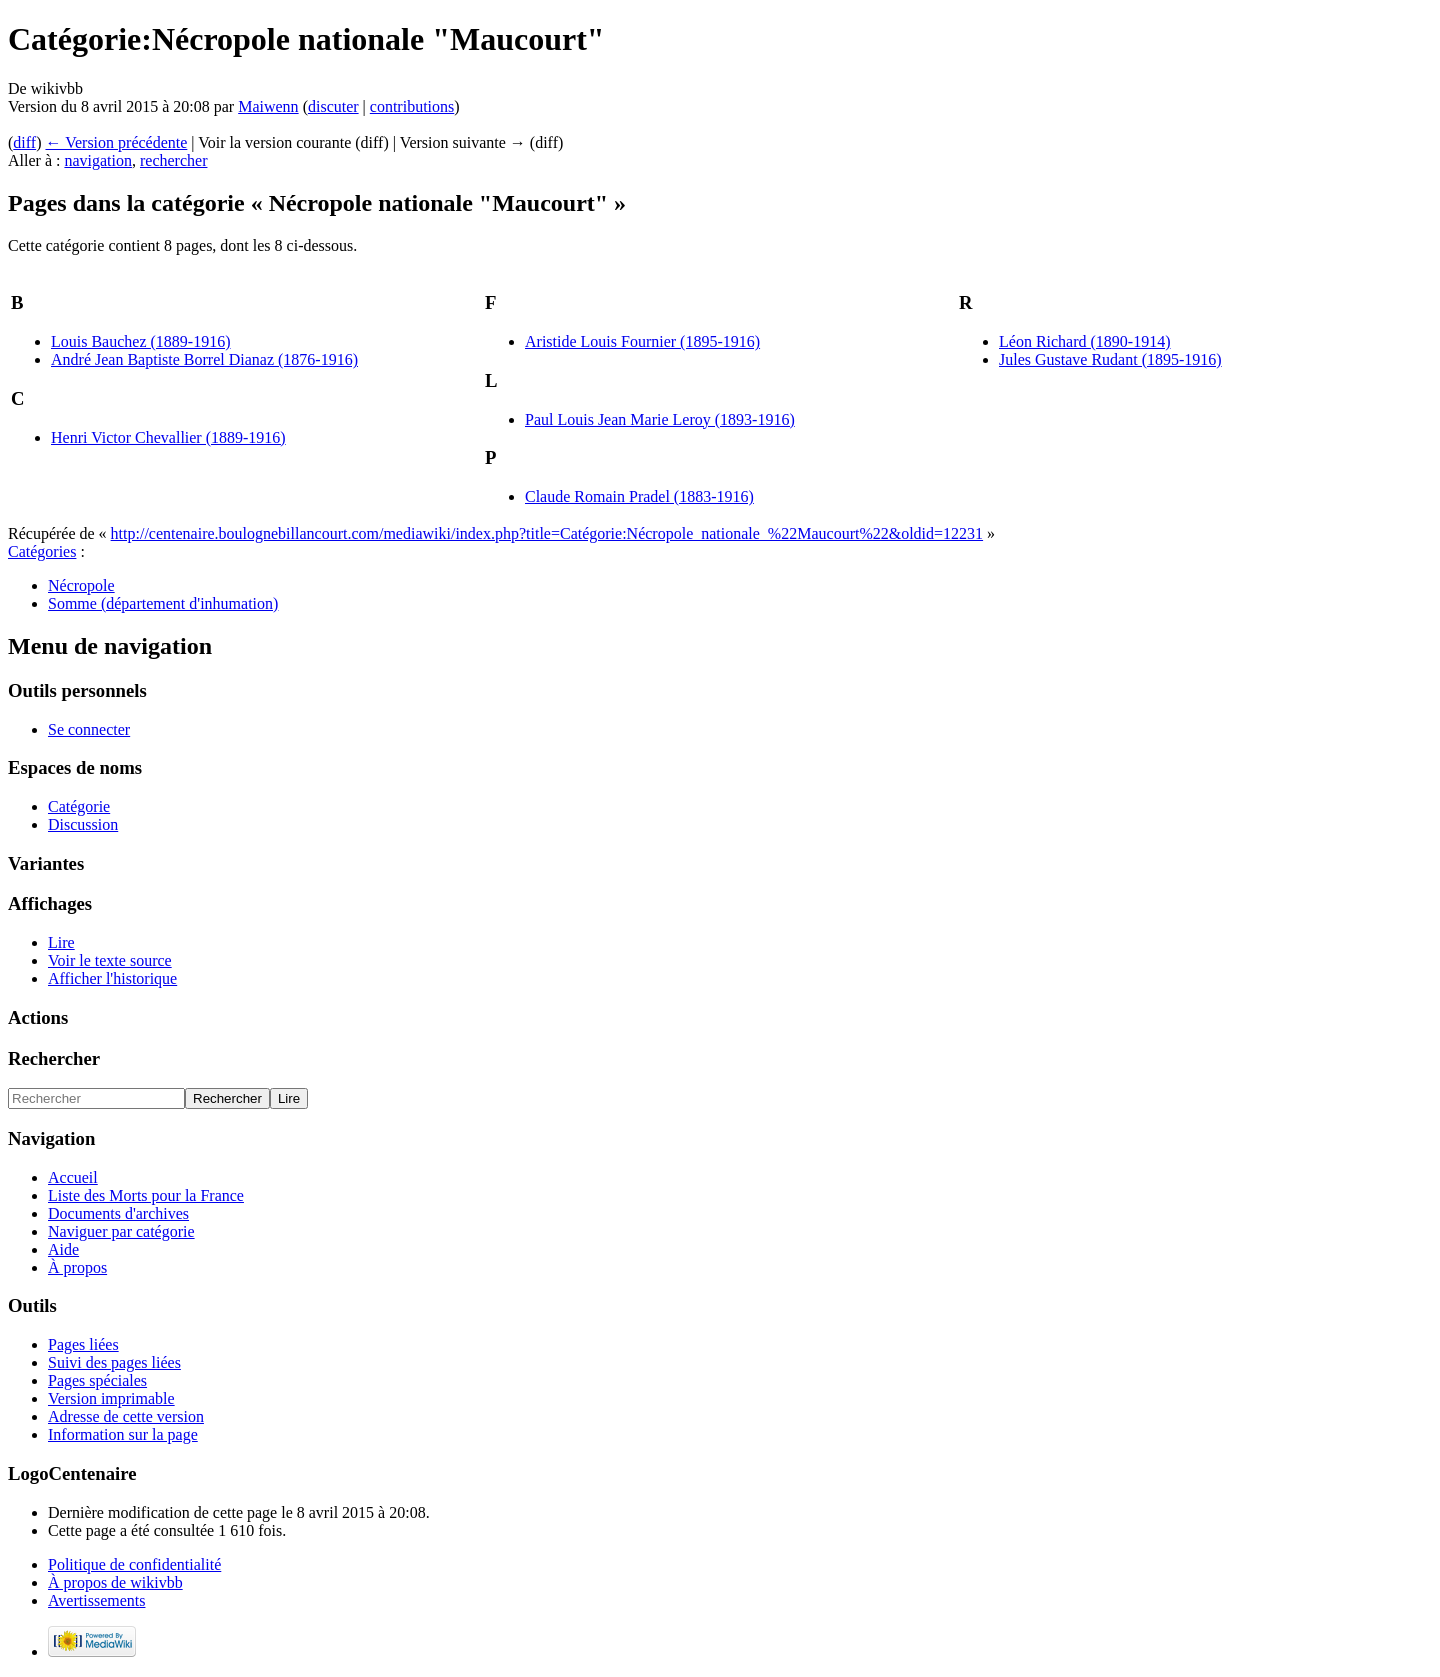 The height and width of the screenshot is (1677, 1440). I want to click on Léon Richard (1890-1914), so click(1085, 341).